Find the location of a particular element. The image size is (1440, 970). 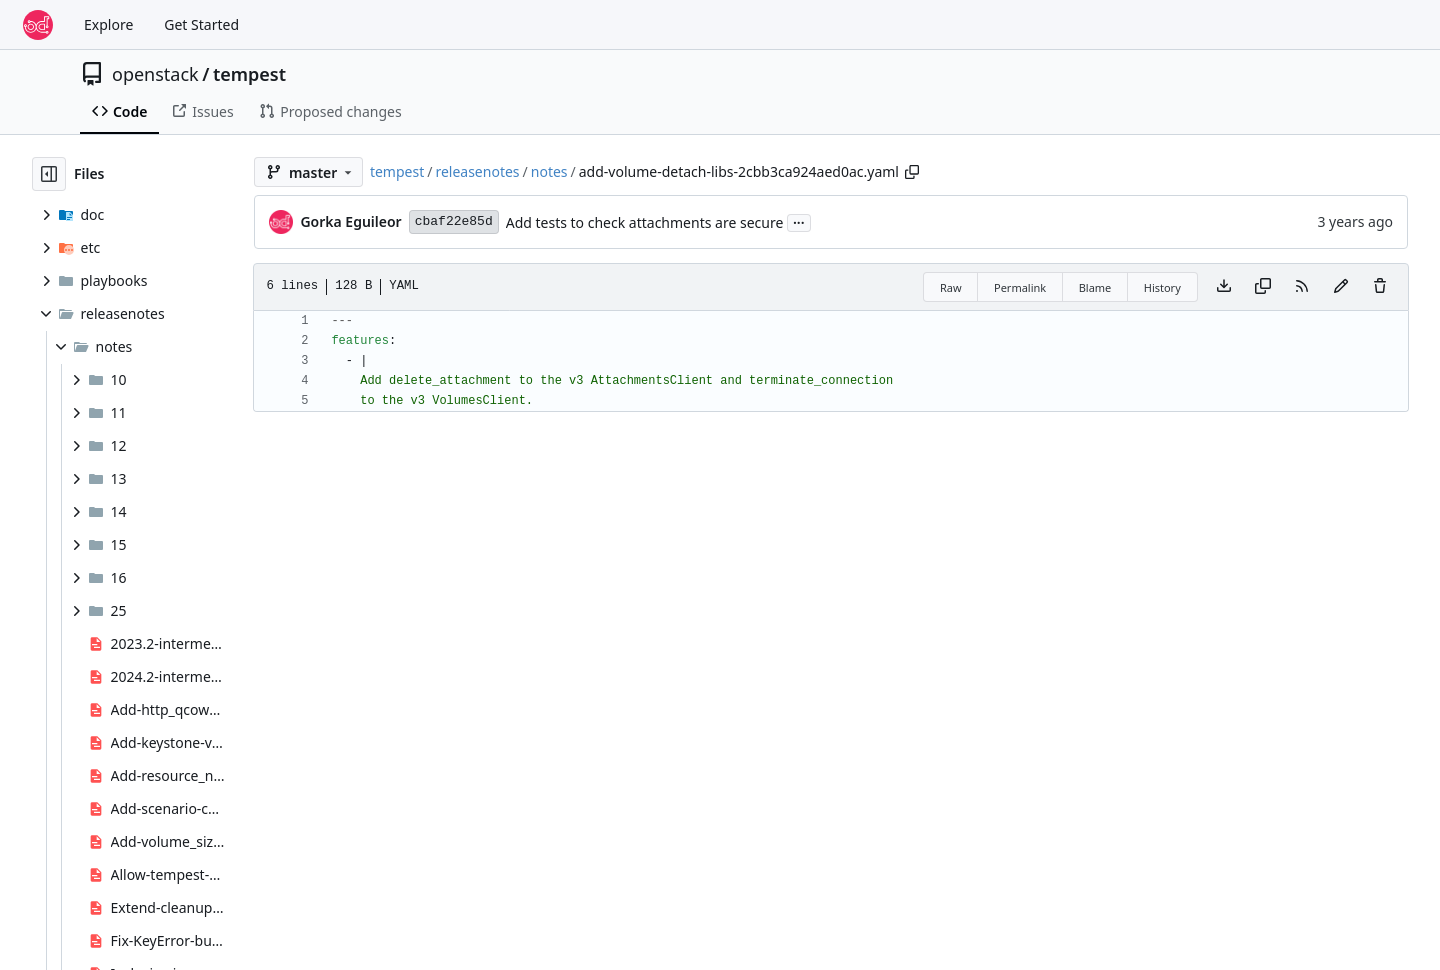

[Download file] is located at coordinates (1224, 287).